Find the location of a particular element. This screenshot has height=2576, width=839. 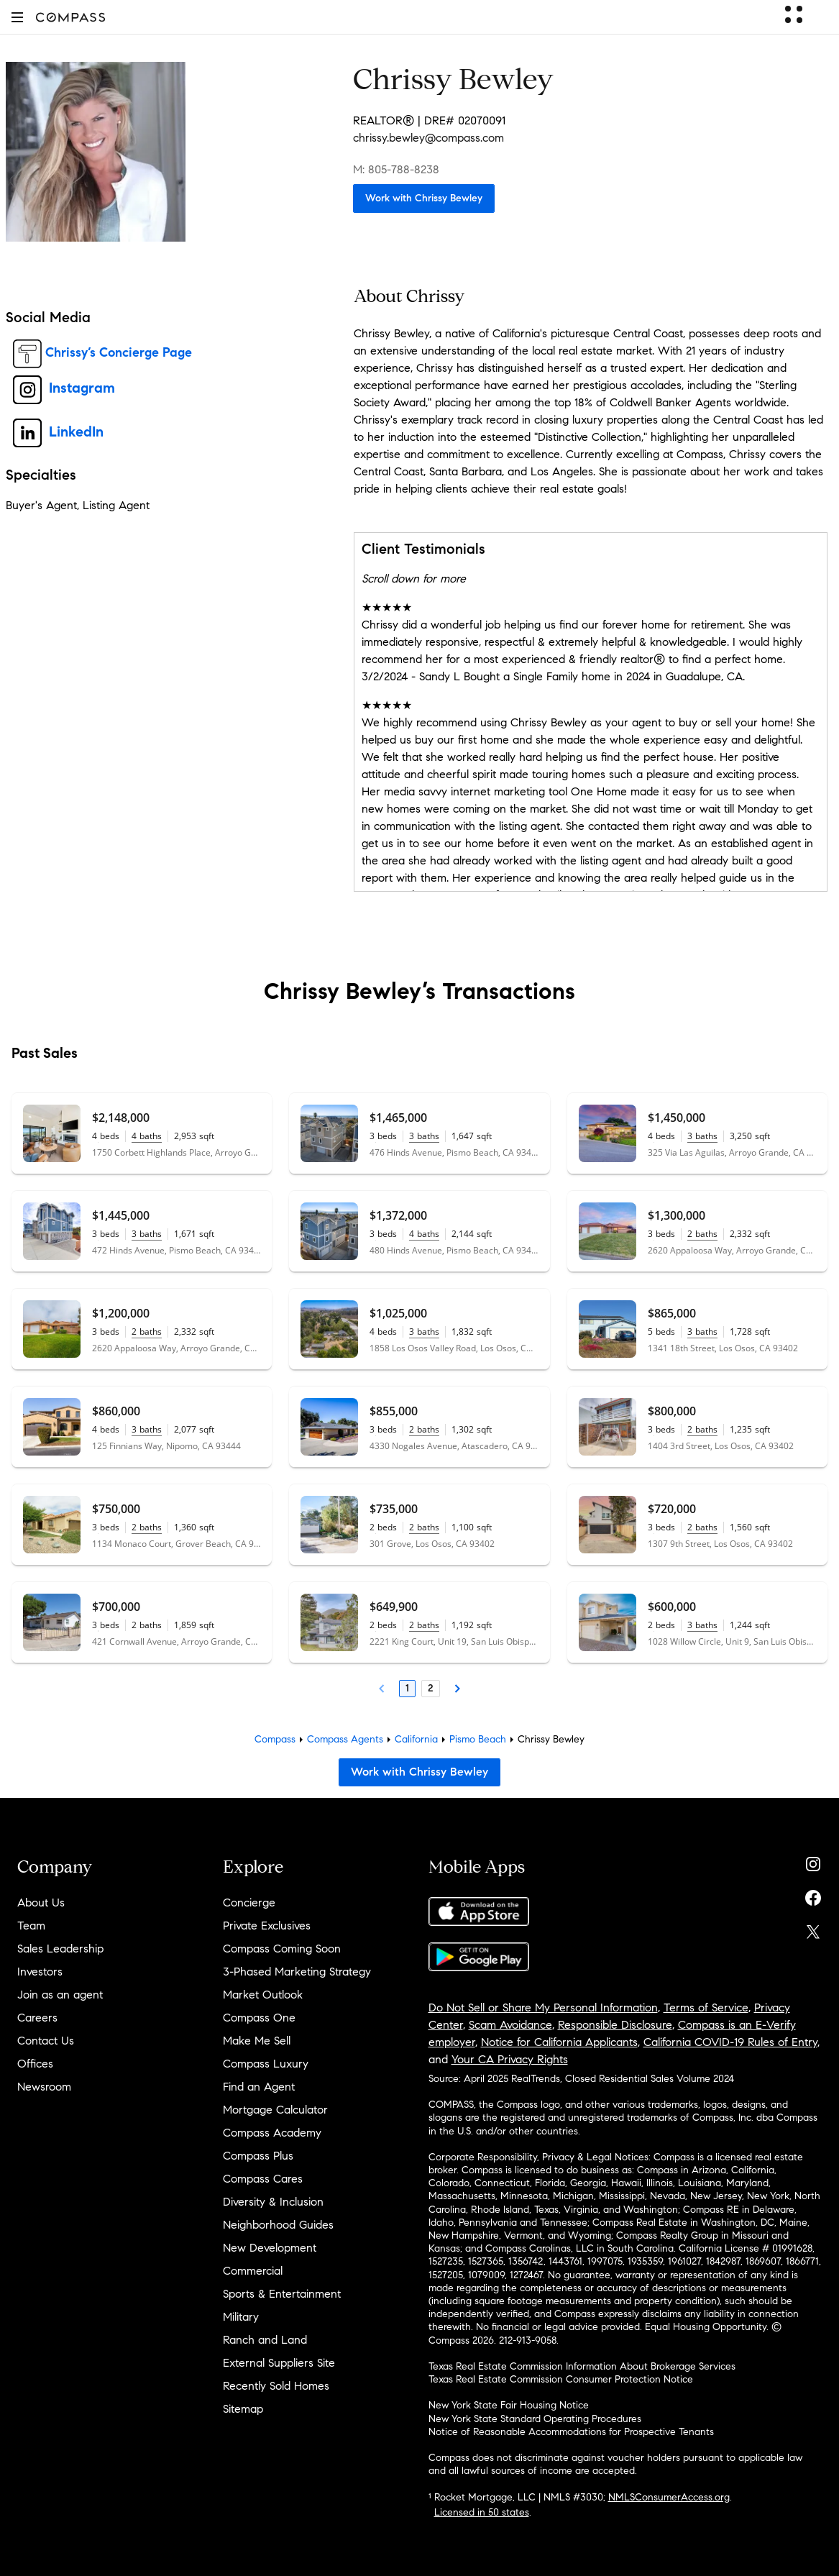

New York State Standard Operating Procedures is located at coordinates (534, 2419).